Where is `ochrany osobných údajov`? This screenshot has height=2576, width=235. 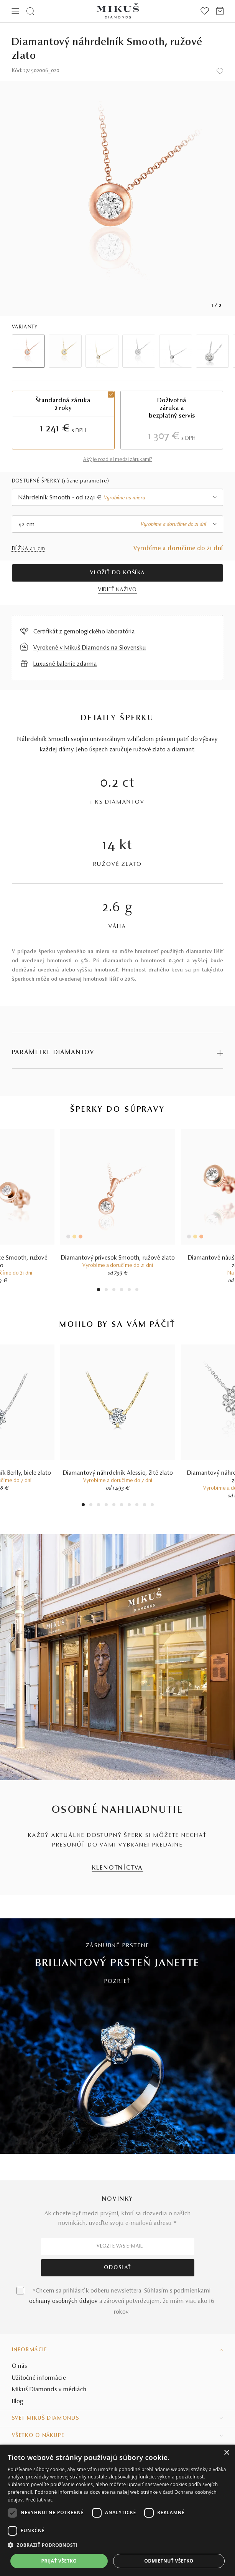
ochrany osobných údajov is located at coordinates (63, 2301).